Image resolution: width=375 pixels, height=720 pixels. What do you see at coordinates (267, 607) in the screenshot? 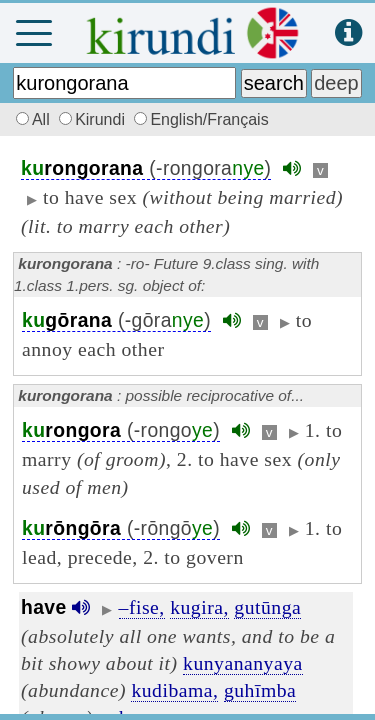
I see `gutūnga` at bounding box center [267, 607].